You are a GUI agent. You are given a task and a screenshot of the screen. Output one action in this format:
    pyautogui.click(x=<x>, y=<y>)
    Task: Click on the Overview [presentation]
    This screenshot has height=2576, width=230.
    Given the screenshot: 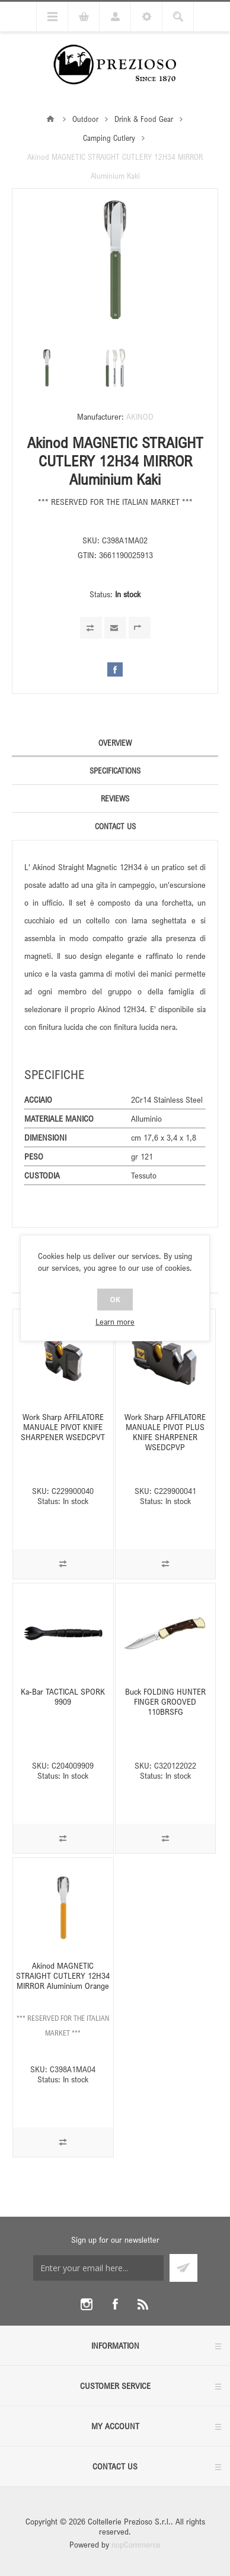 What is the action you would take?
    pyautogui.click(x=115, y=743)
    